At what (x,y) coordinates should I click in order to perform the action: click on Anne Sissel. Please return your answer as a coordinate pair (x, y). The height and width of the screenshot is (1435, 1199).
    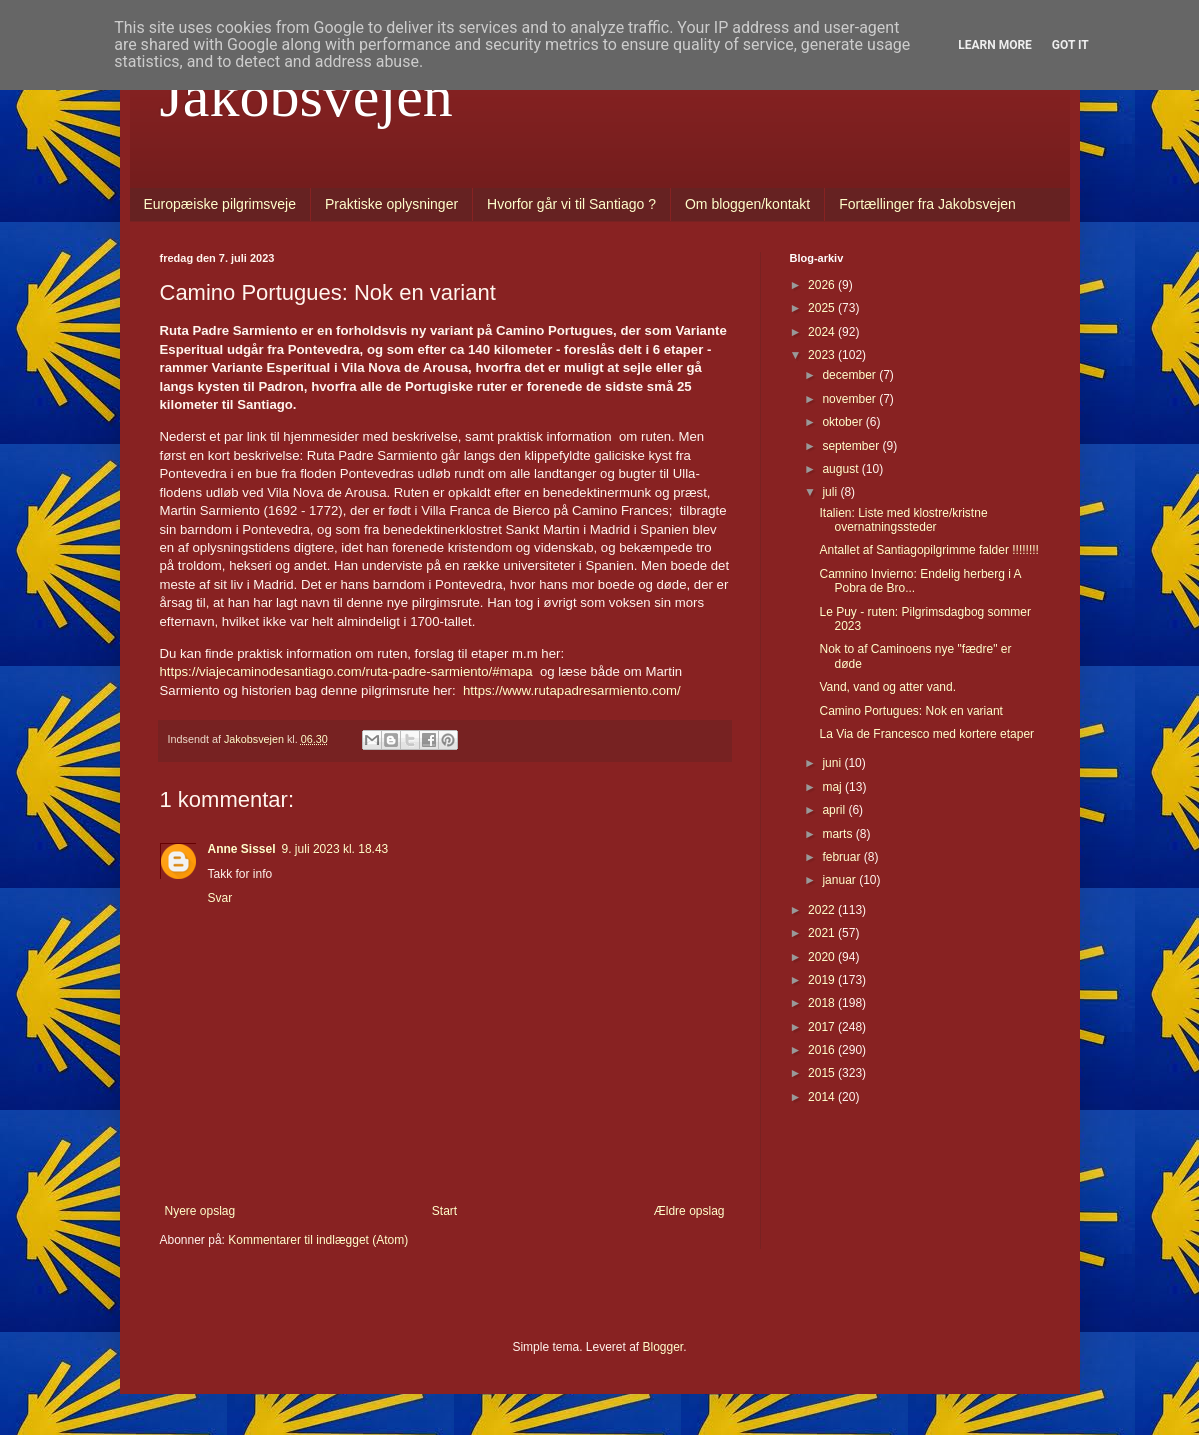
    Looking at the image, I should click on (242, 849).